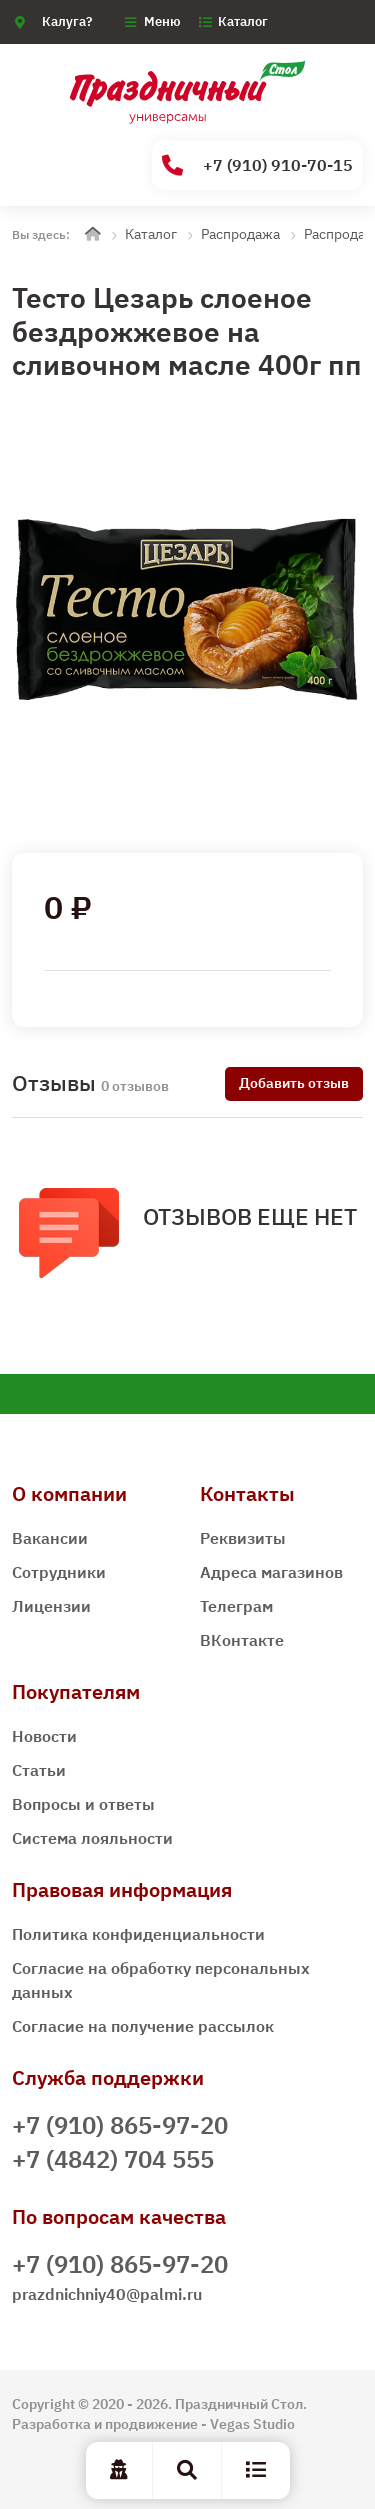  Describe the element at coordinates (51, 1606) in the screenshot. I see `Лицензии` at that location.